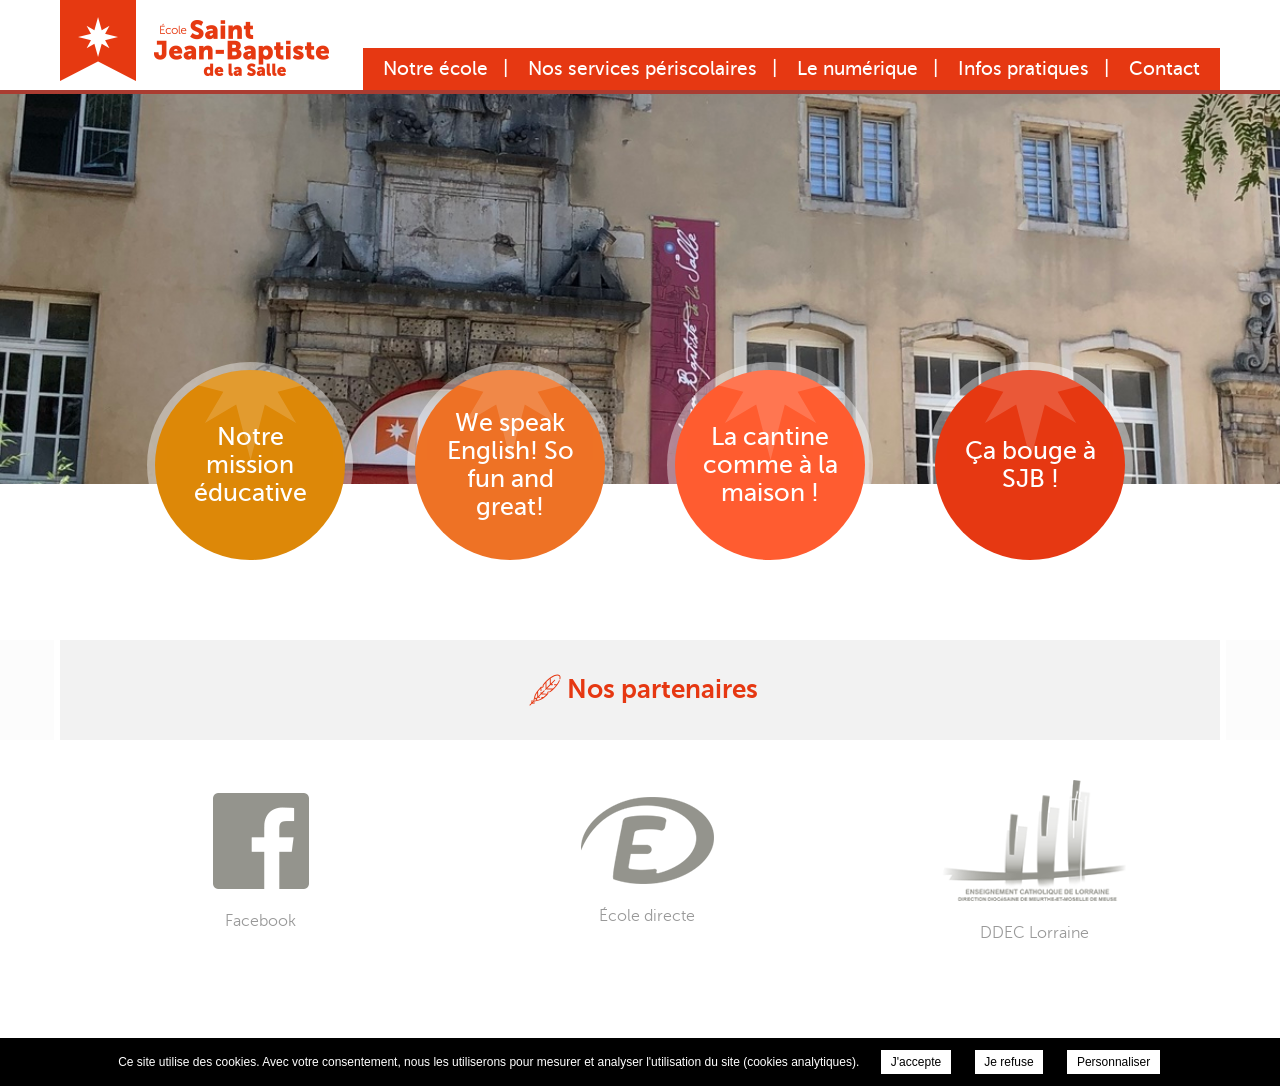 This screenshot has width=1280, height=1086. What do you see at coordinates (642, 68) in the screenshot?
I see `Nos services périscolaires` at bounding box center [642, 68].